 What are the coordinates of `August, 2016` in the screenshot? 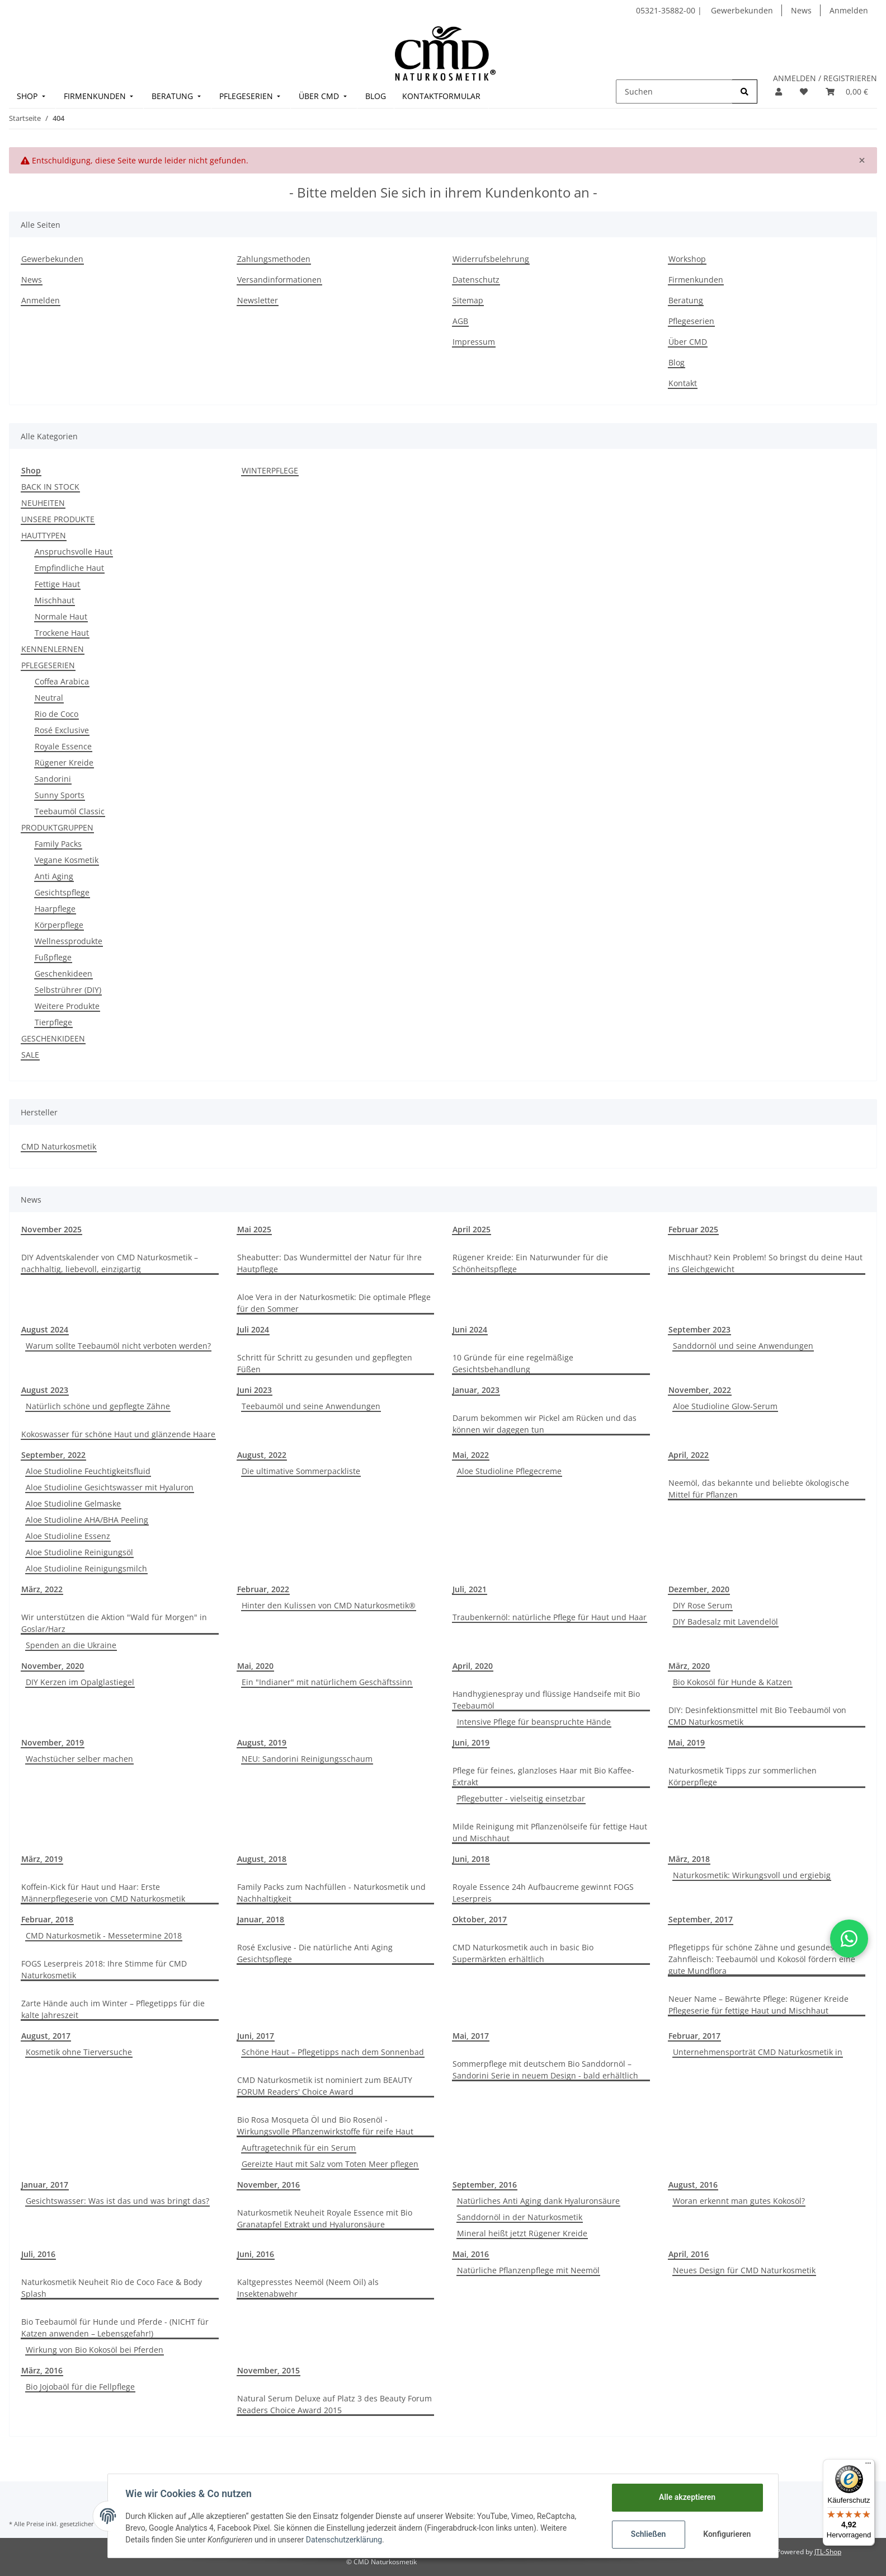 It's located at (693, 2184).